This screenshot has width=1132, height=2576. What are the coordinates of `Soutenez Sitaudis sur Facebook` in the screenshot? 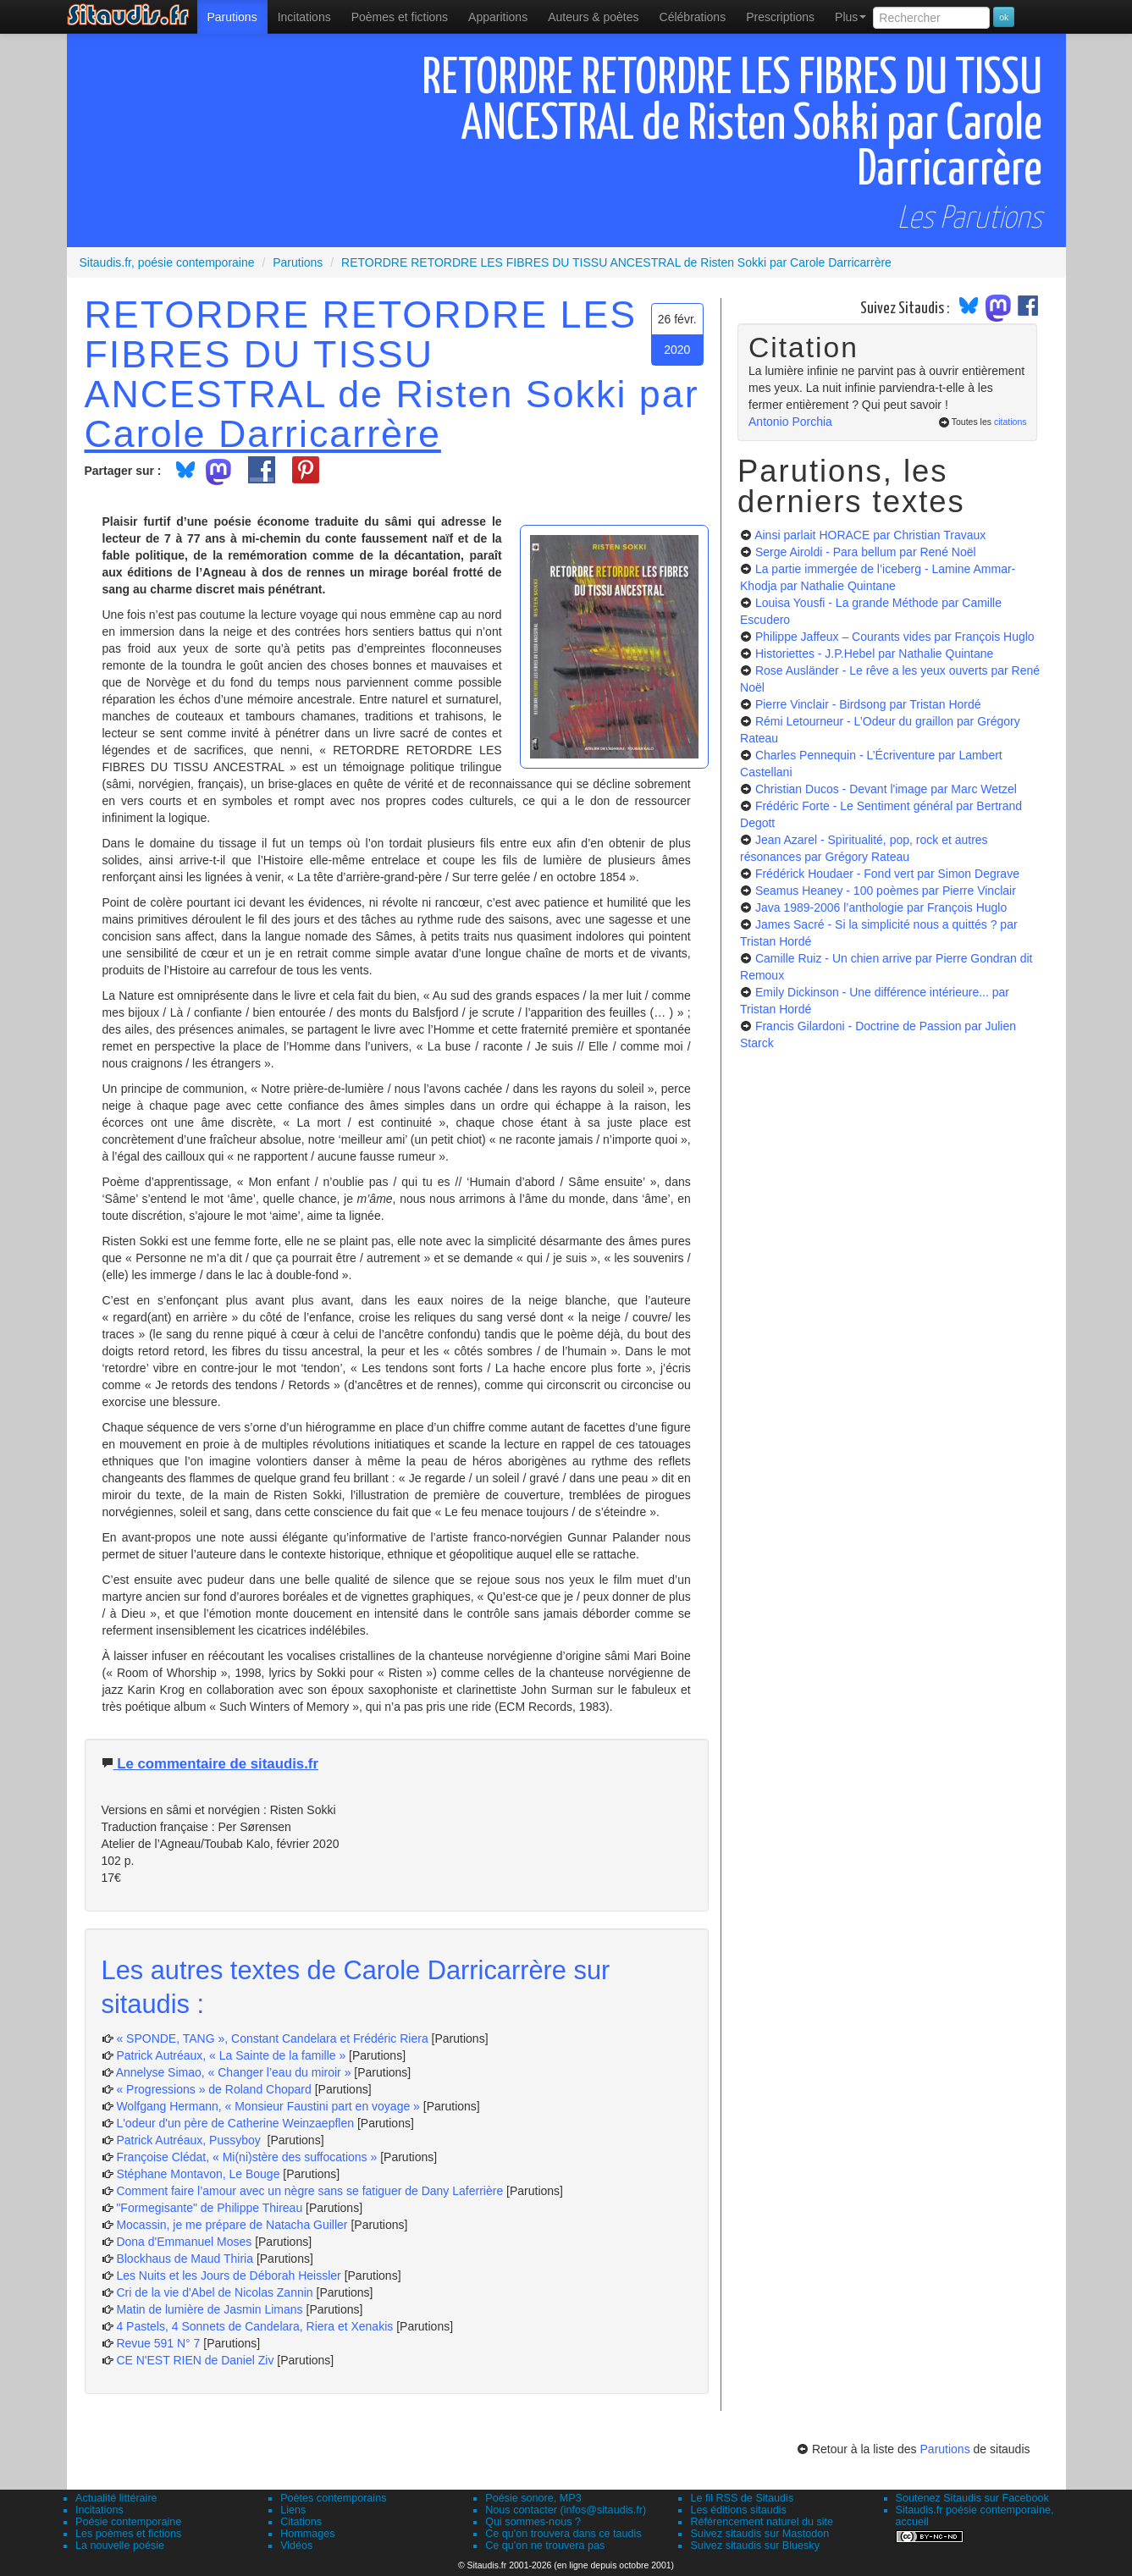 It's located at (972, 2498).